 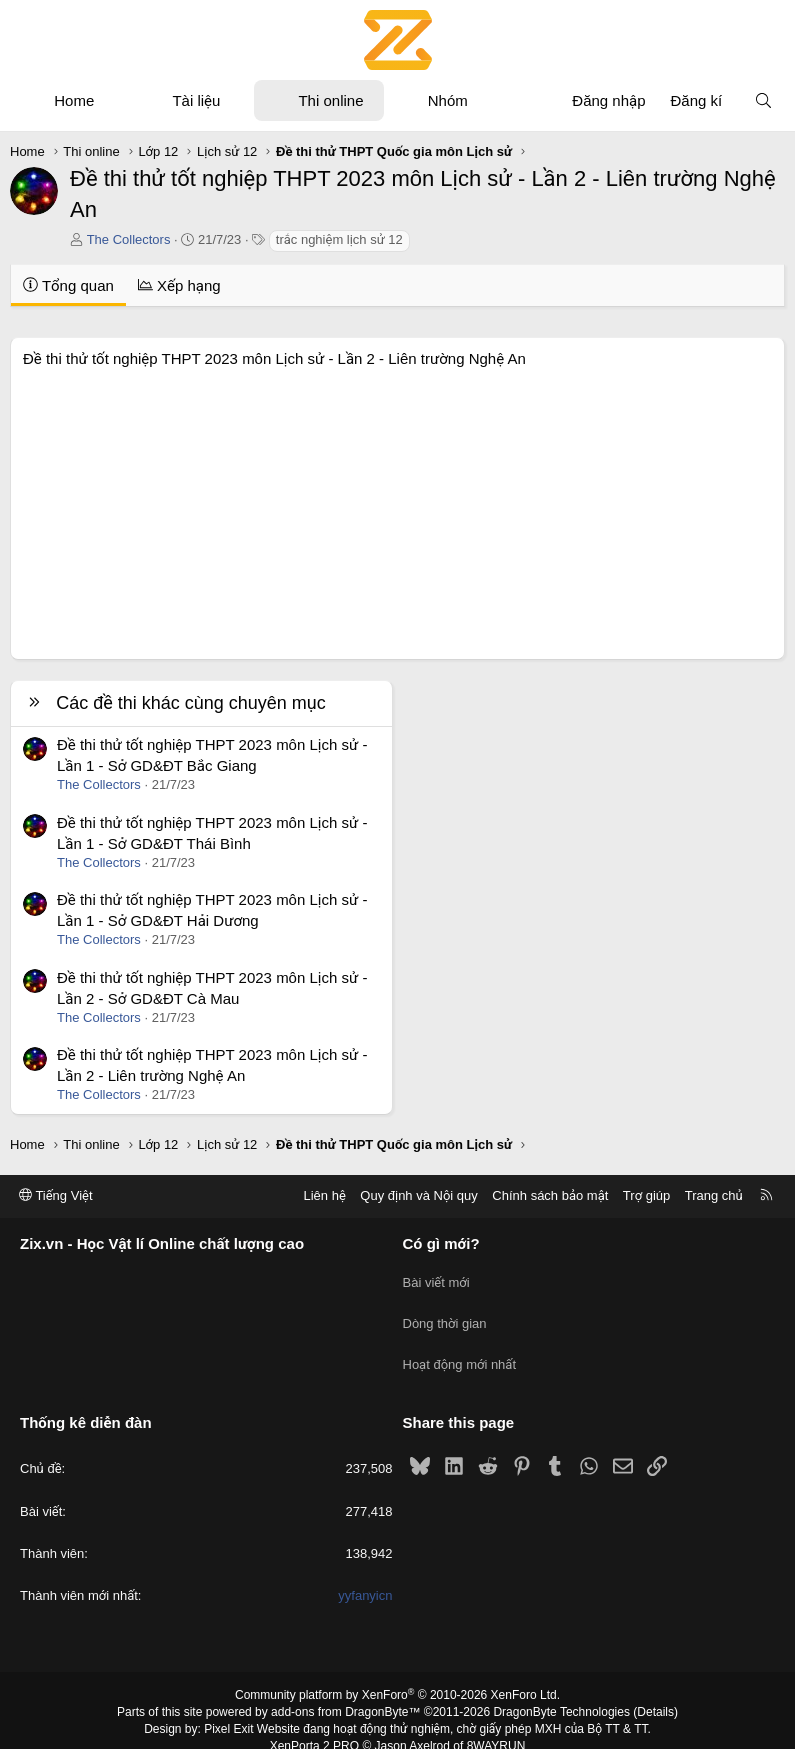 I want to click on Quy định và Nội quy, so click(x=419, y=1195).